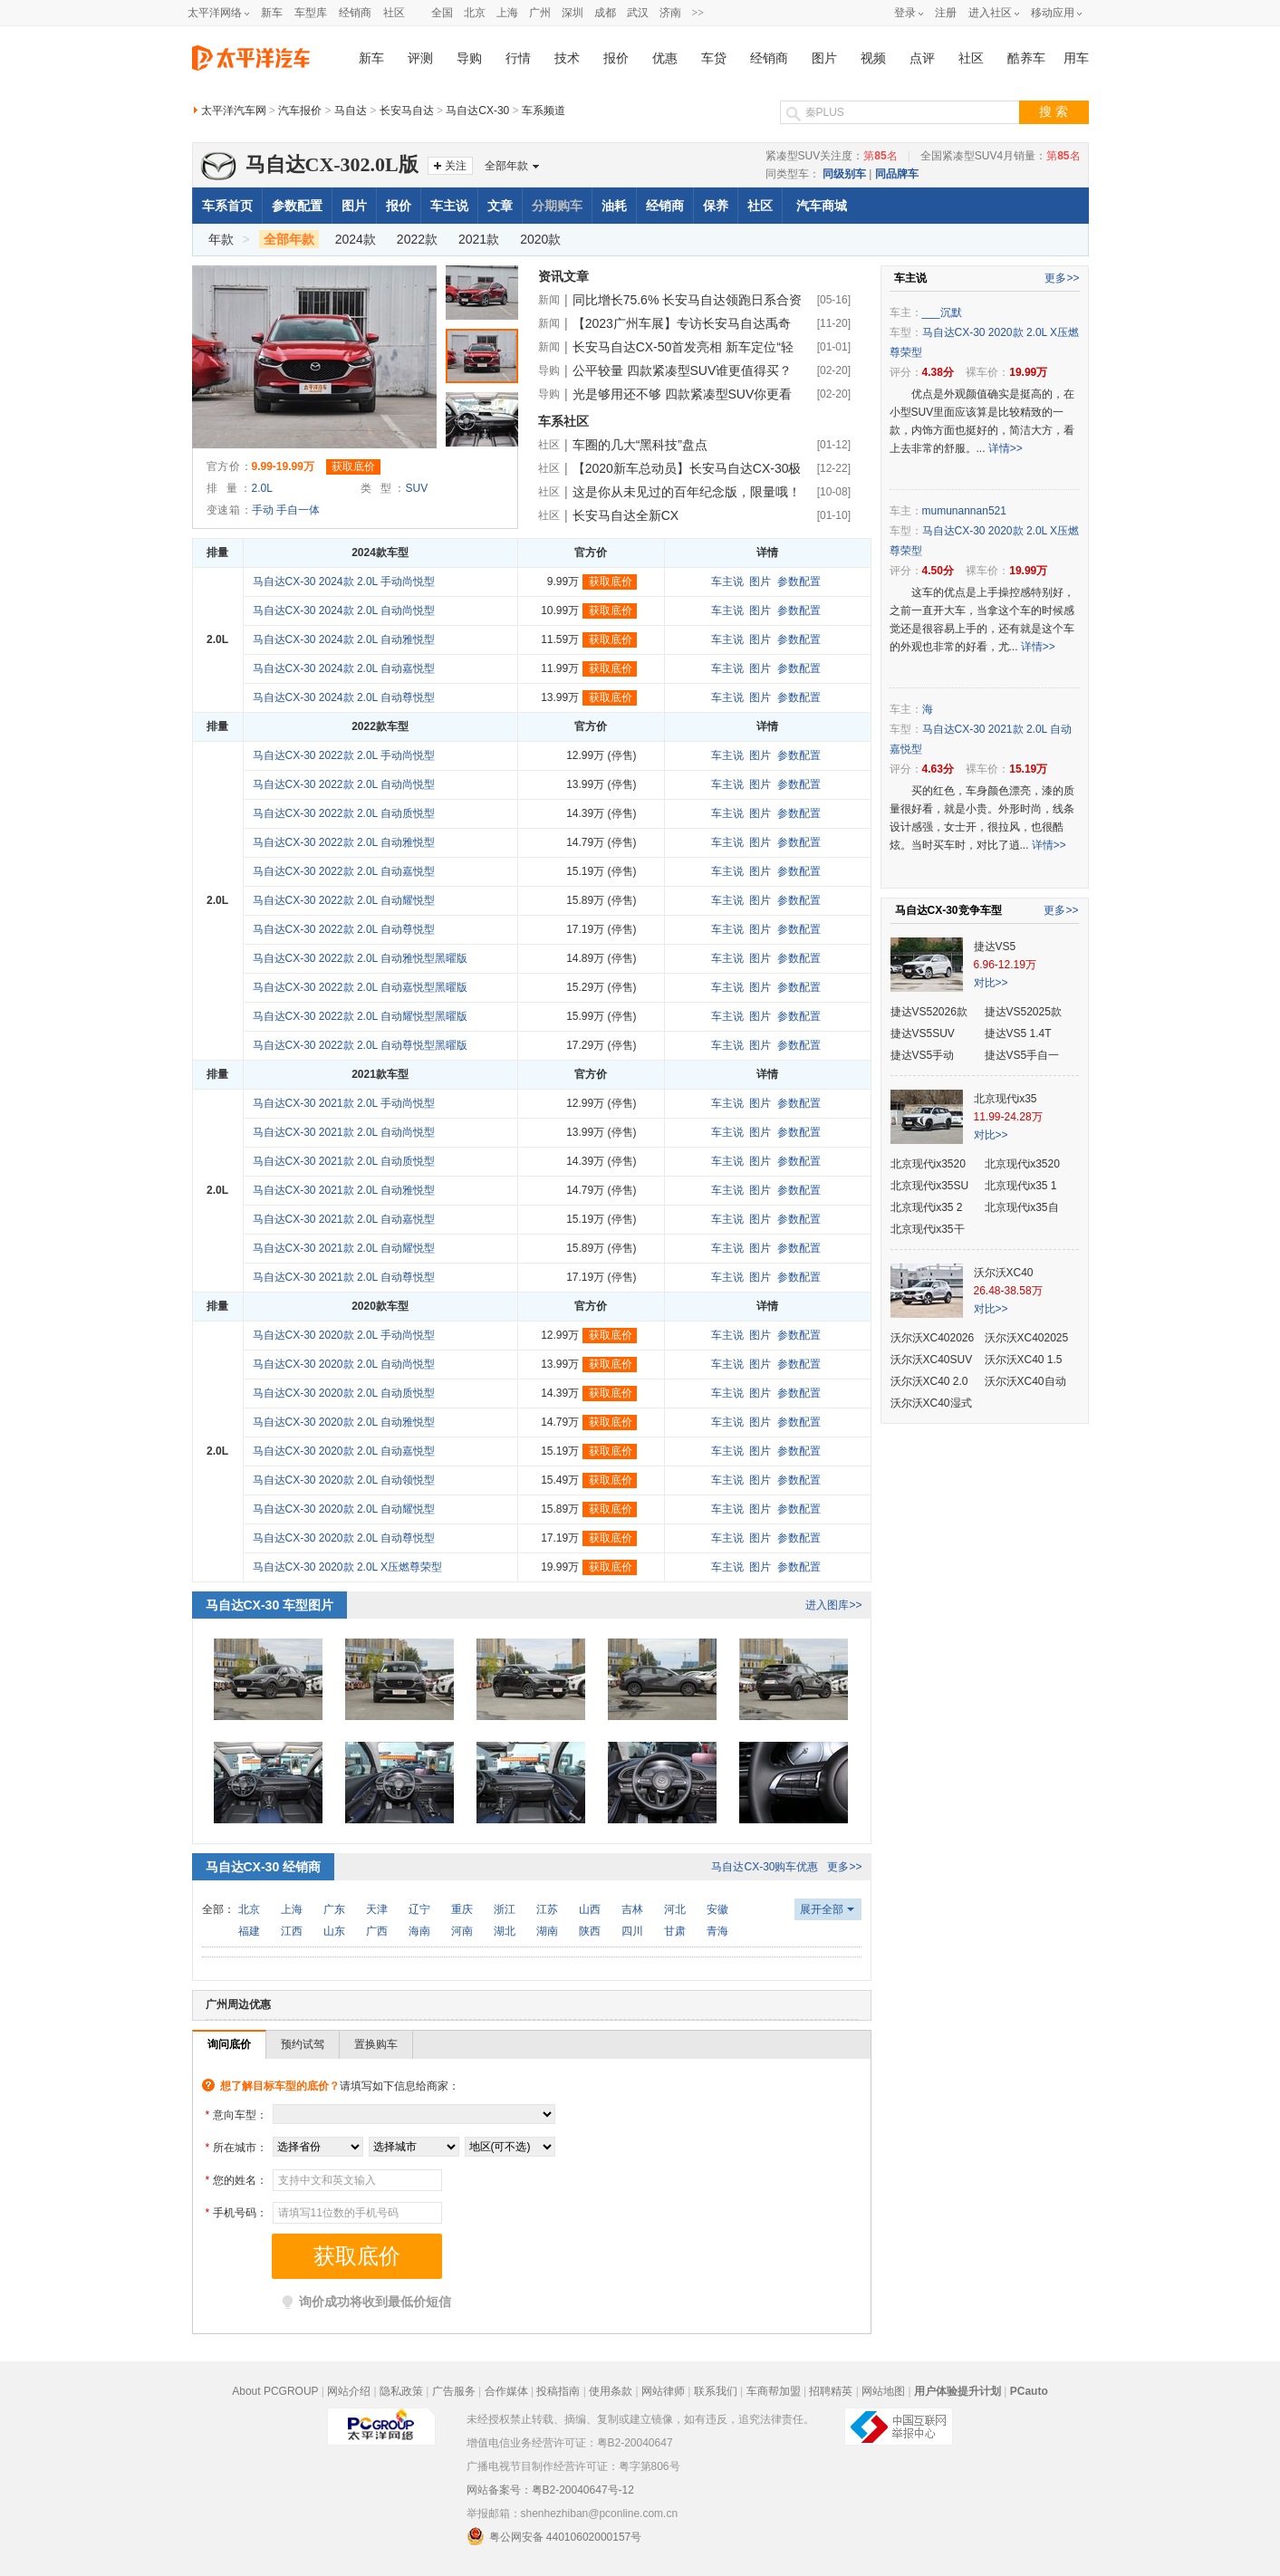  What do you see at coordinates (1000, 155) in the screenshot?
I see `全国紧凑型SUV4月销量：` at bounding box center [1000, 155].